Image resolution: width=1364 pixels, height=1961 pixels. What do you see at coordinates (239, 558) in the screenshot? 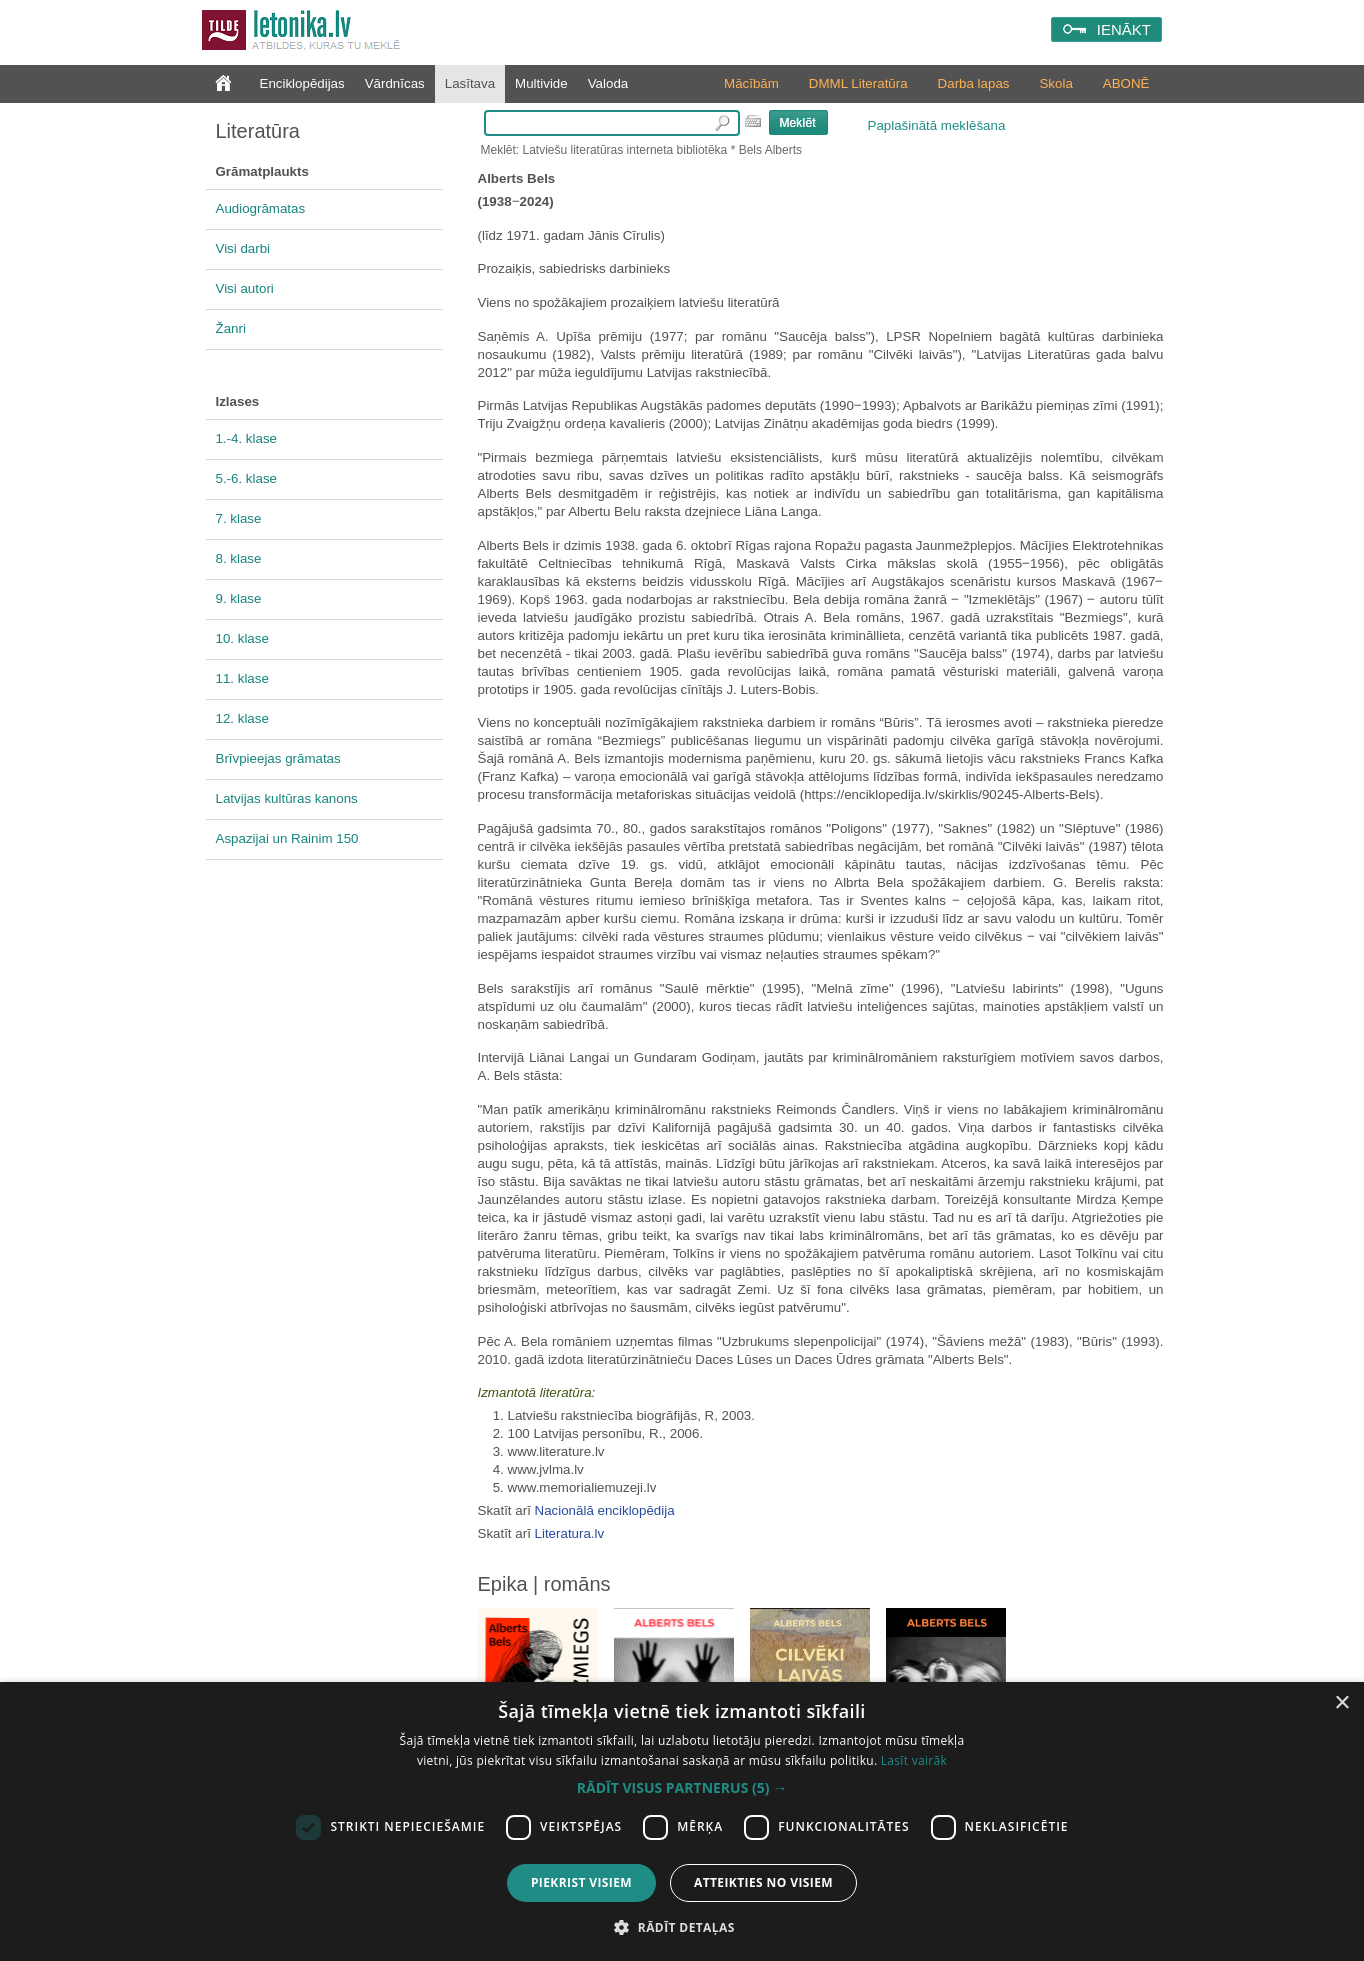
I see `8. klase` at bounding box center [239, 558].